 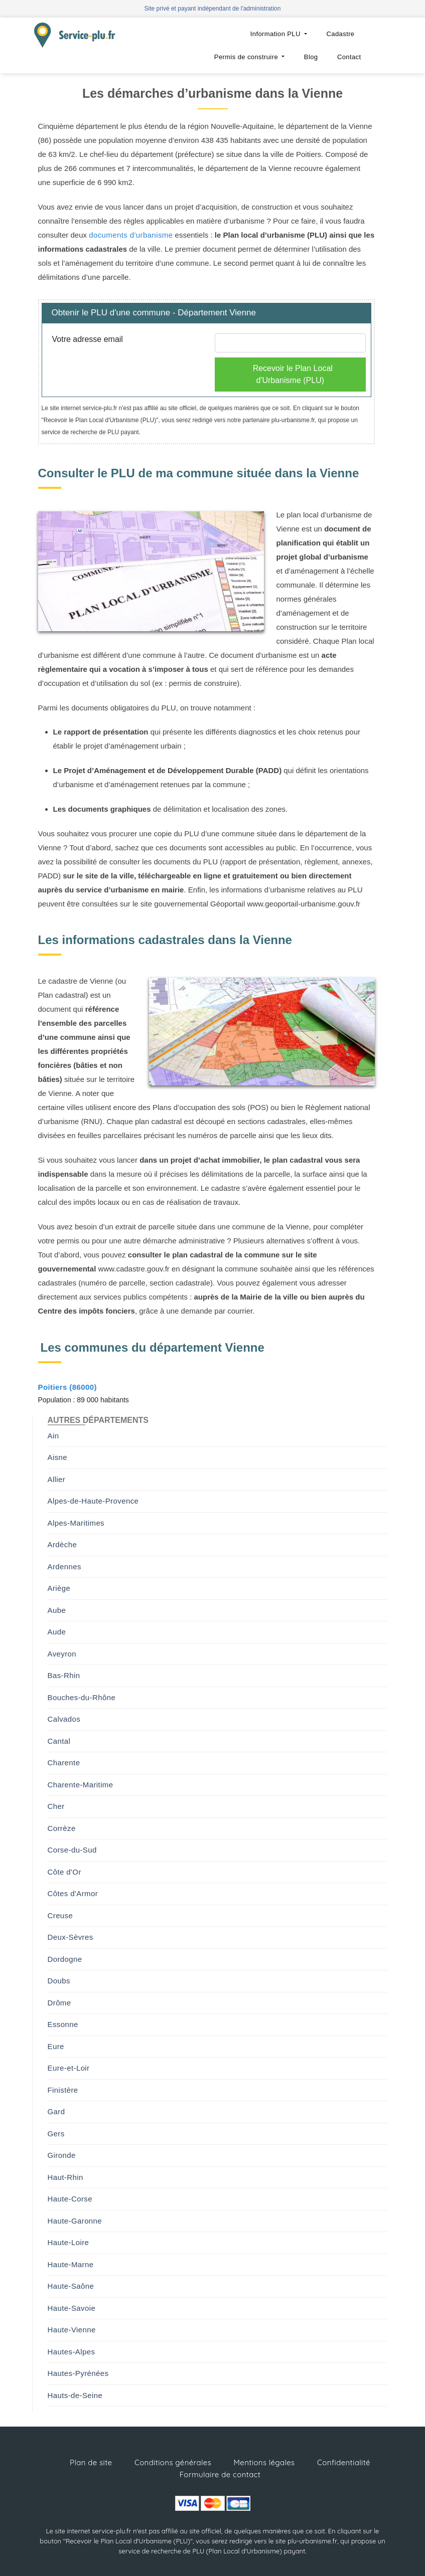 What do you see at coordinates (131, 235) in the screenshot?
I see `documents d'urbanisme` at bounding box center [131, 235].